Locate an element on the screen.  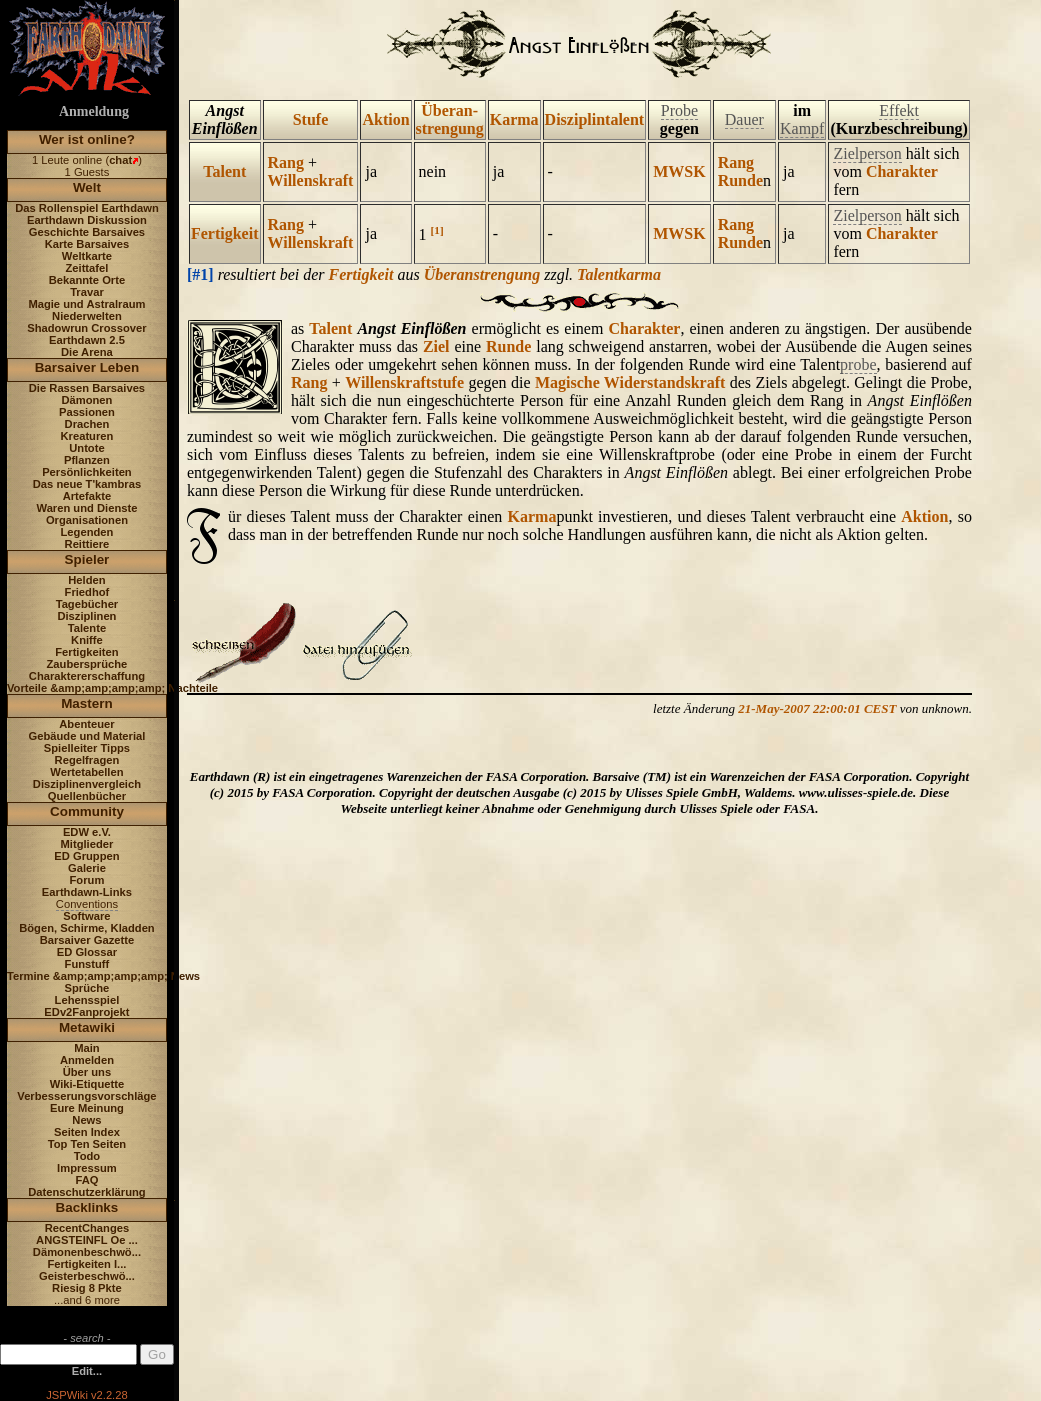
Fertigkeiten is located at coordinates (86, 652).